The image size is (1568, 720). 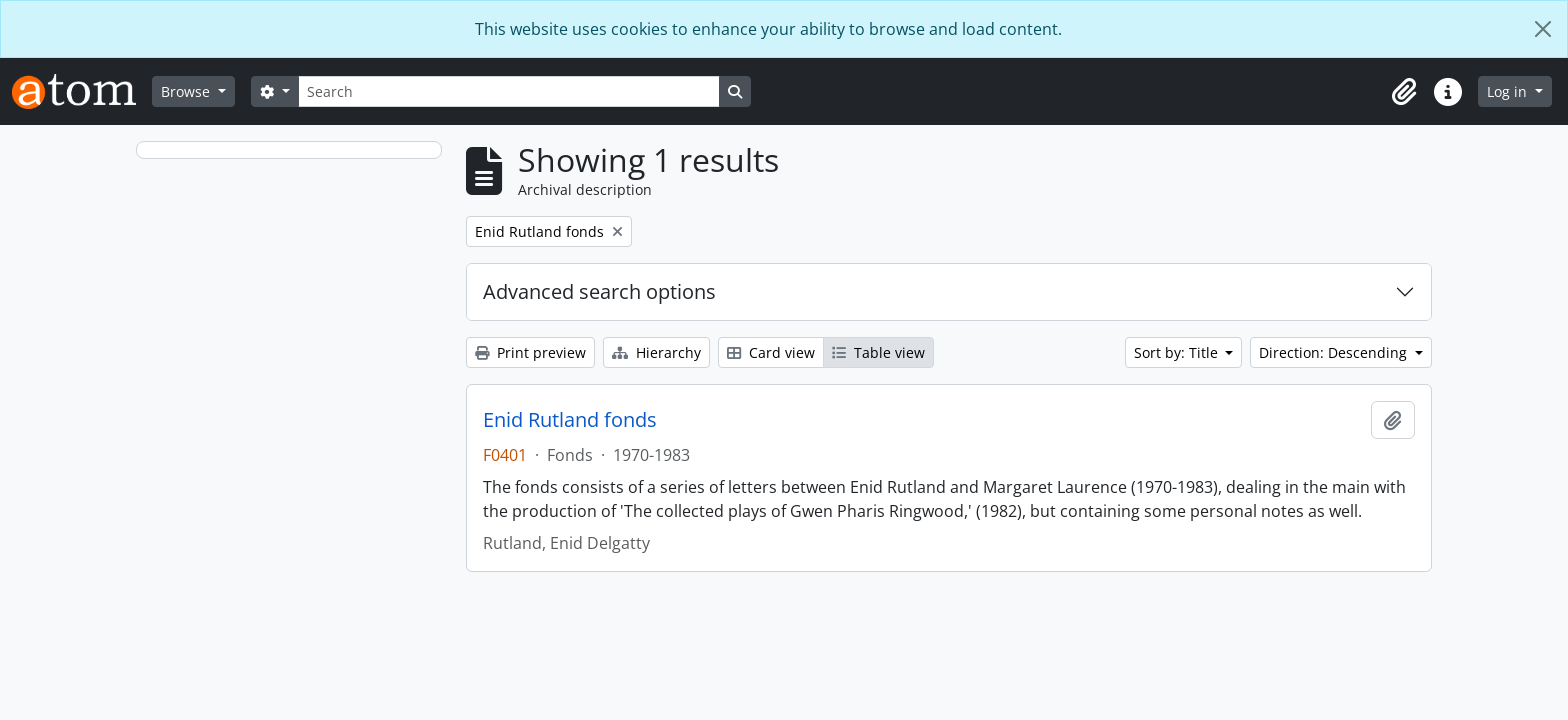 What do you see at coordinates (656, 352) in the screenshot?
I see `Hierarchy` at bounding box center [656, 352].